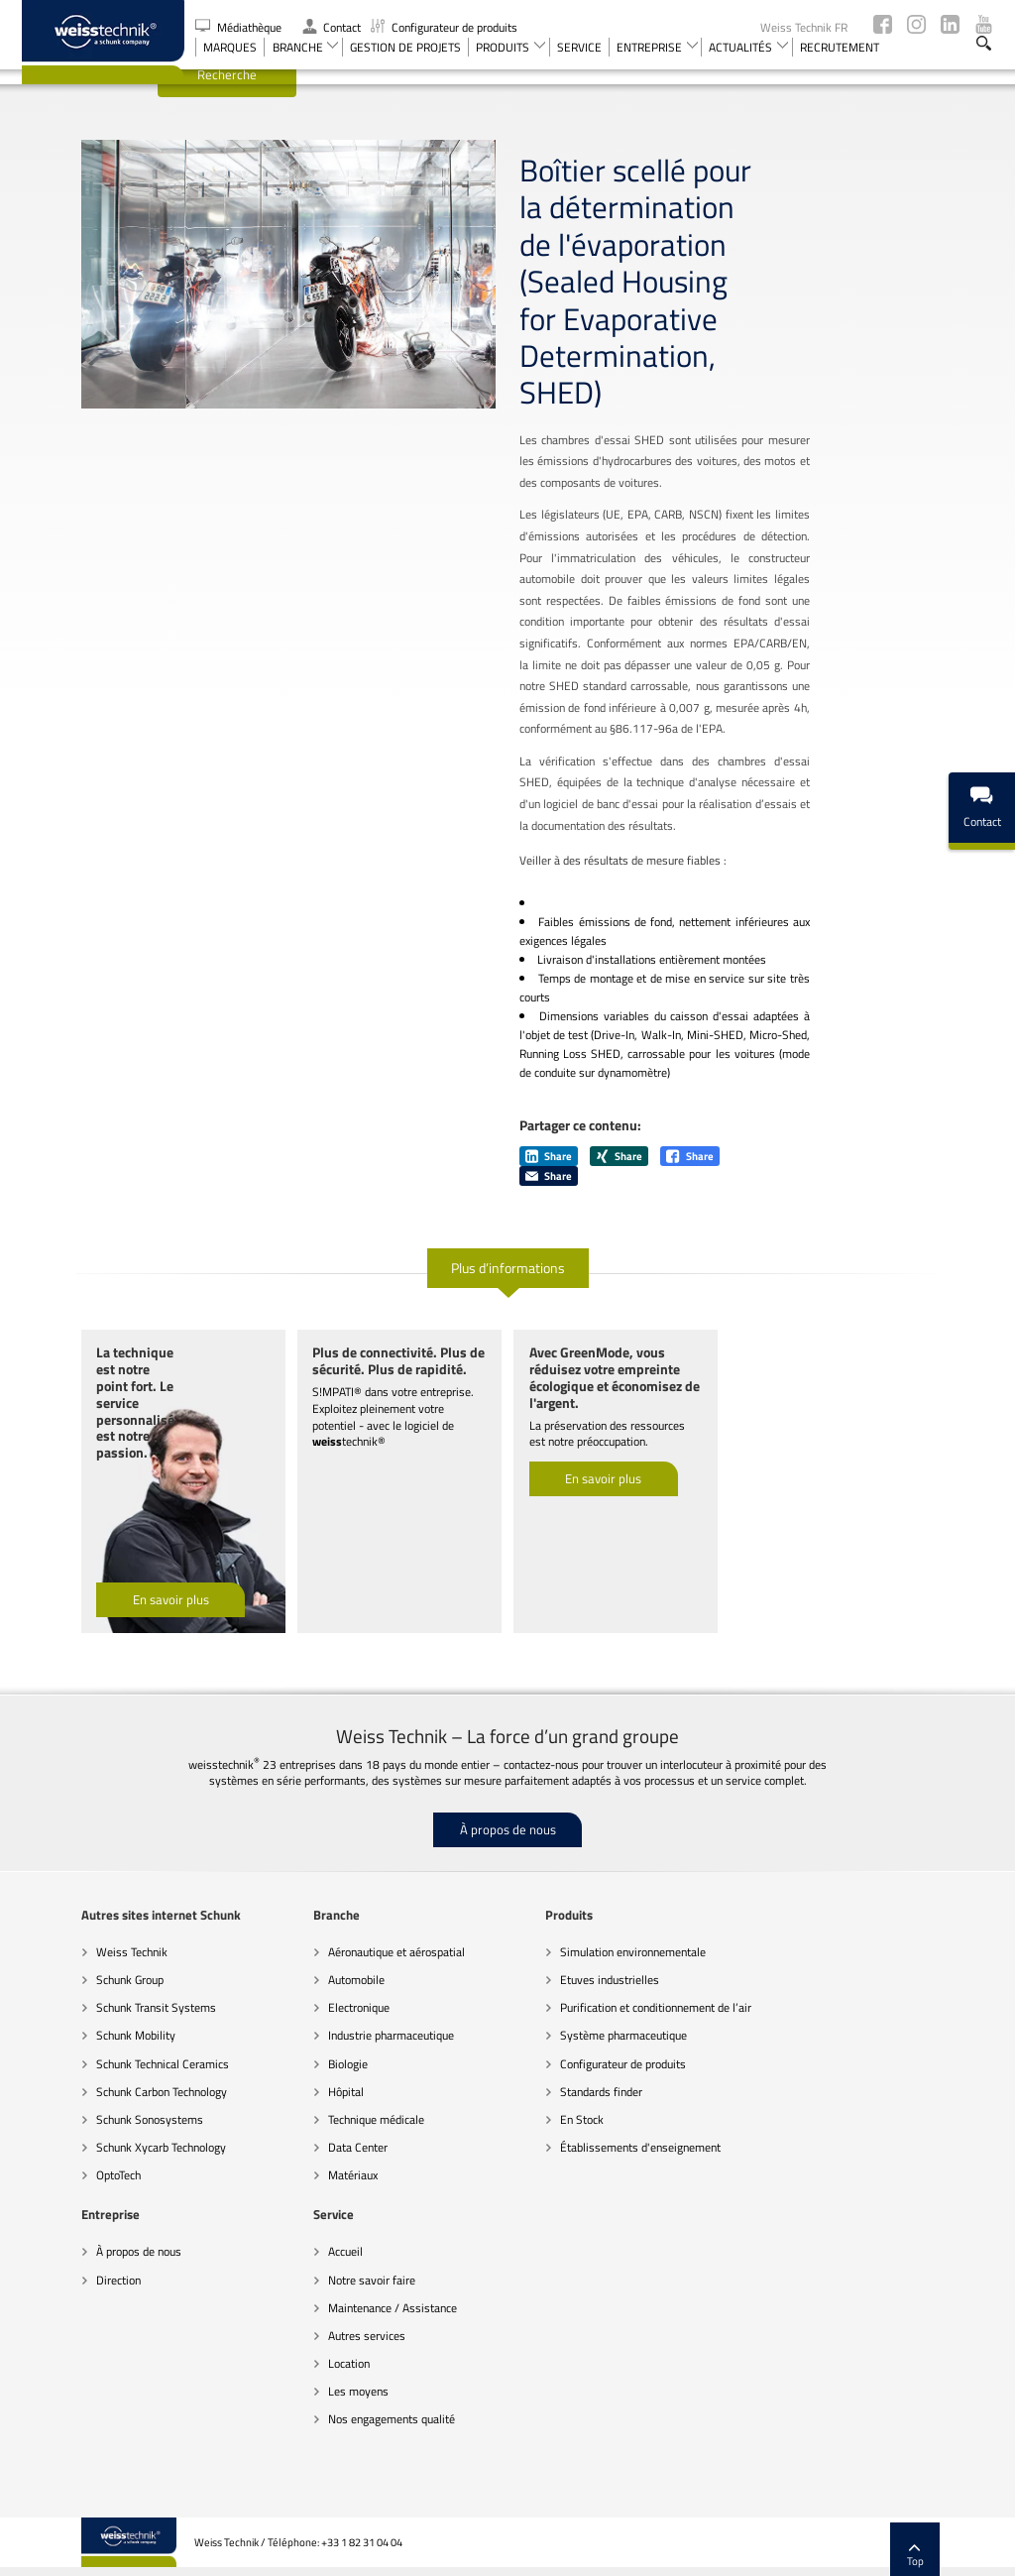 The height and width of the screenshot is (2576, 1015). I want to click on Schunk Sonosystems, so click(90, 2078).